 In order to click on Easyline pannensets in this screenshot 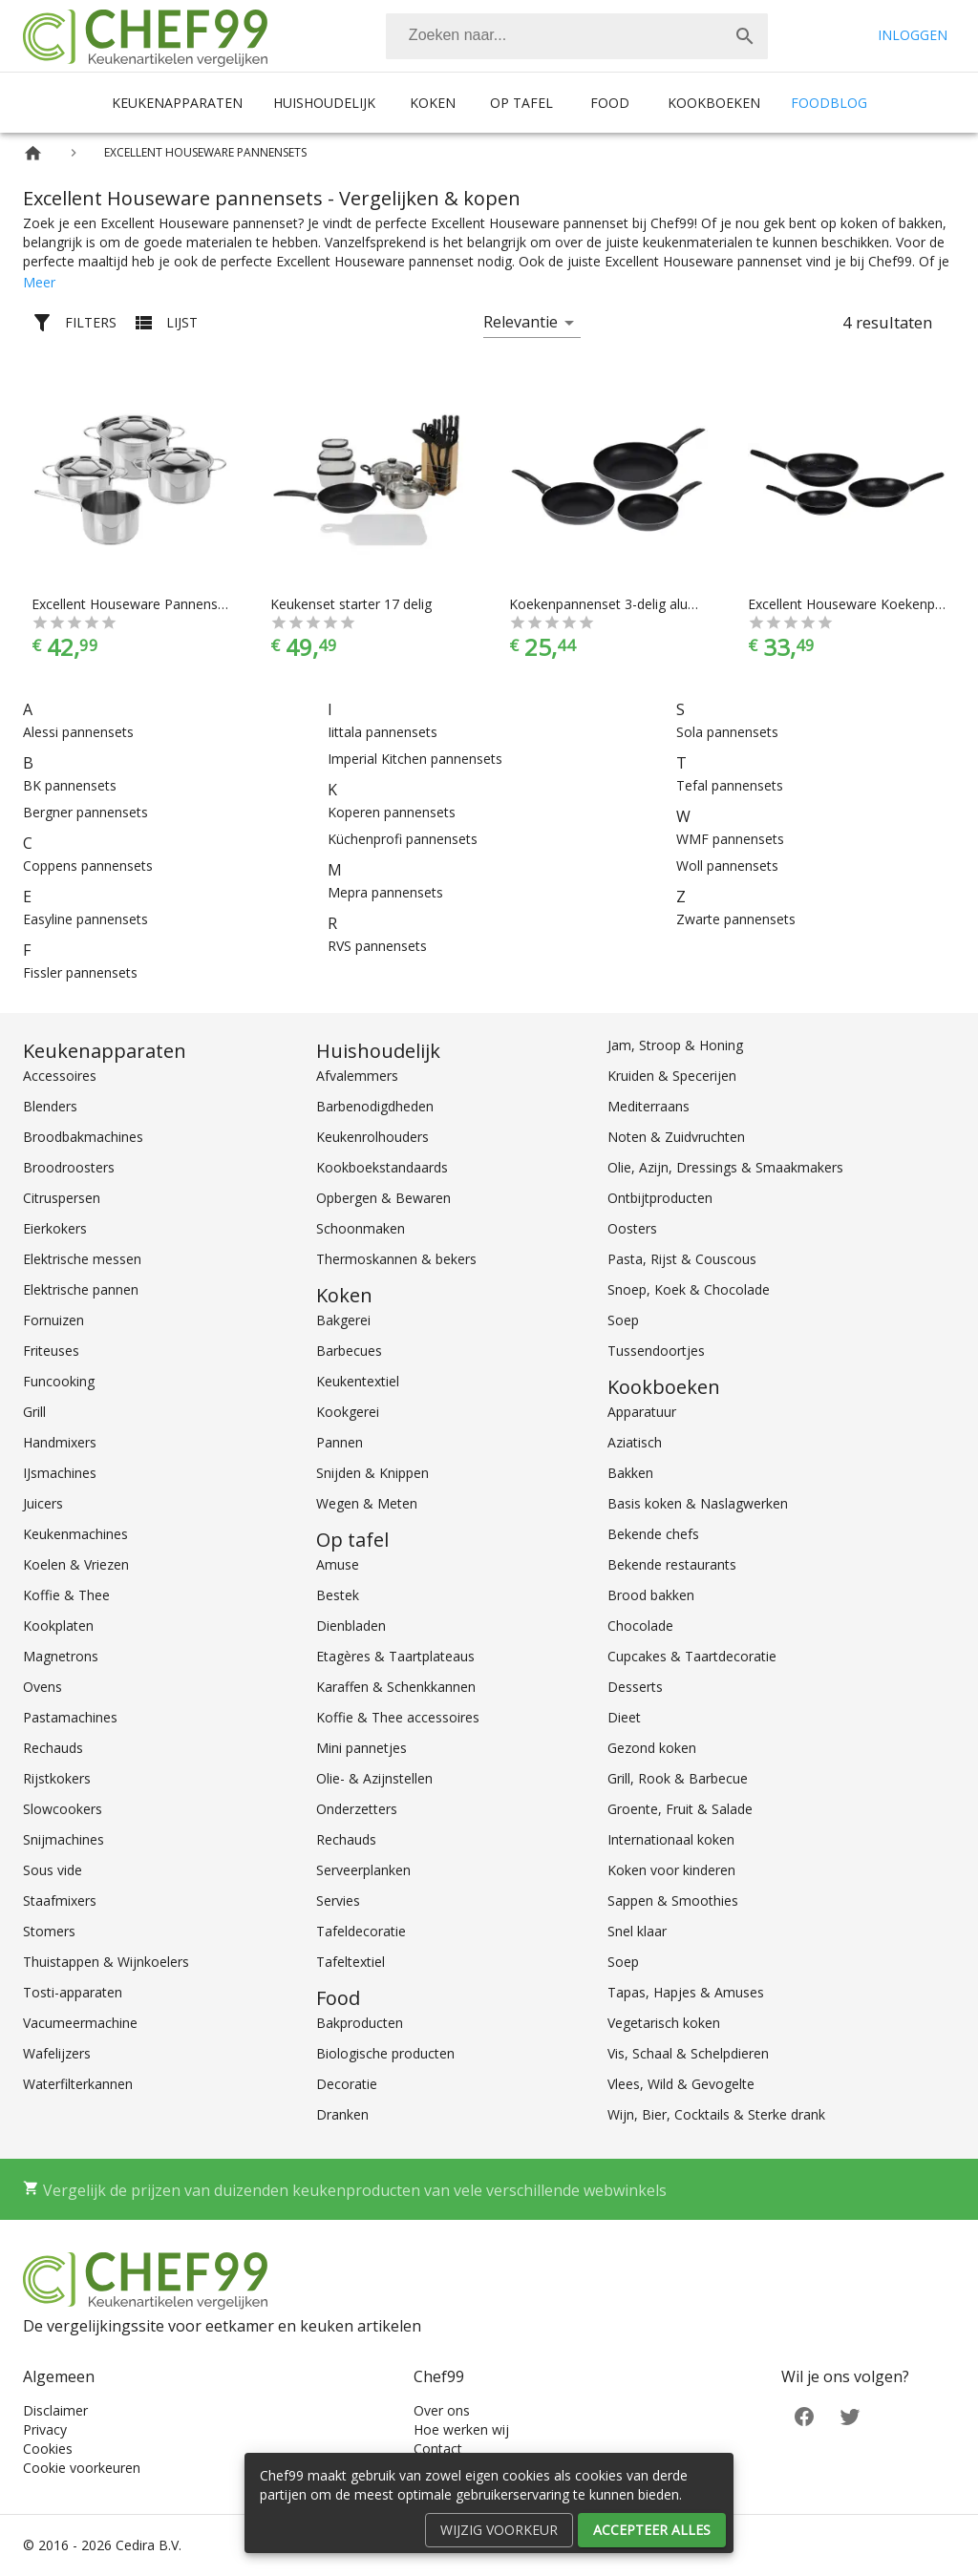, I will do `click(85, 919)`.